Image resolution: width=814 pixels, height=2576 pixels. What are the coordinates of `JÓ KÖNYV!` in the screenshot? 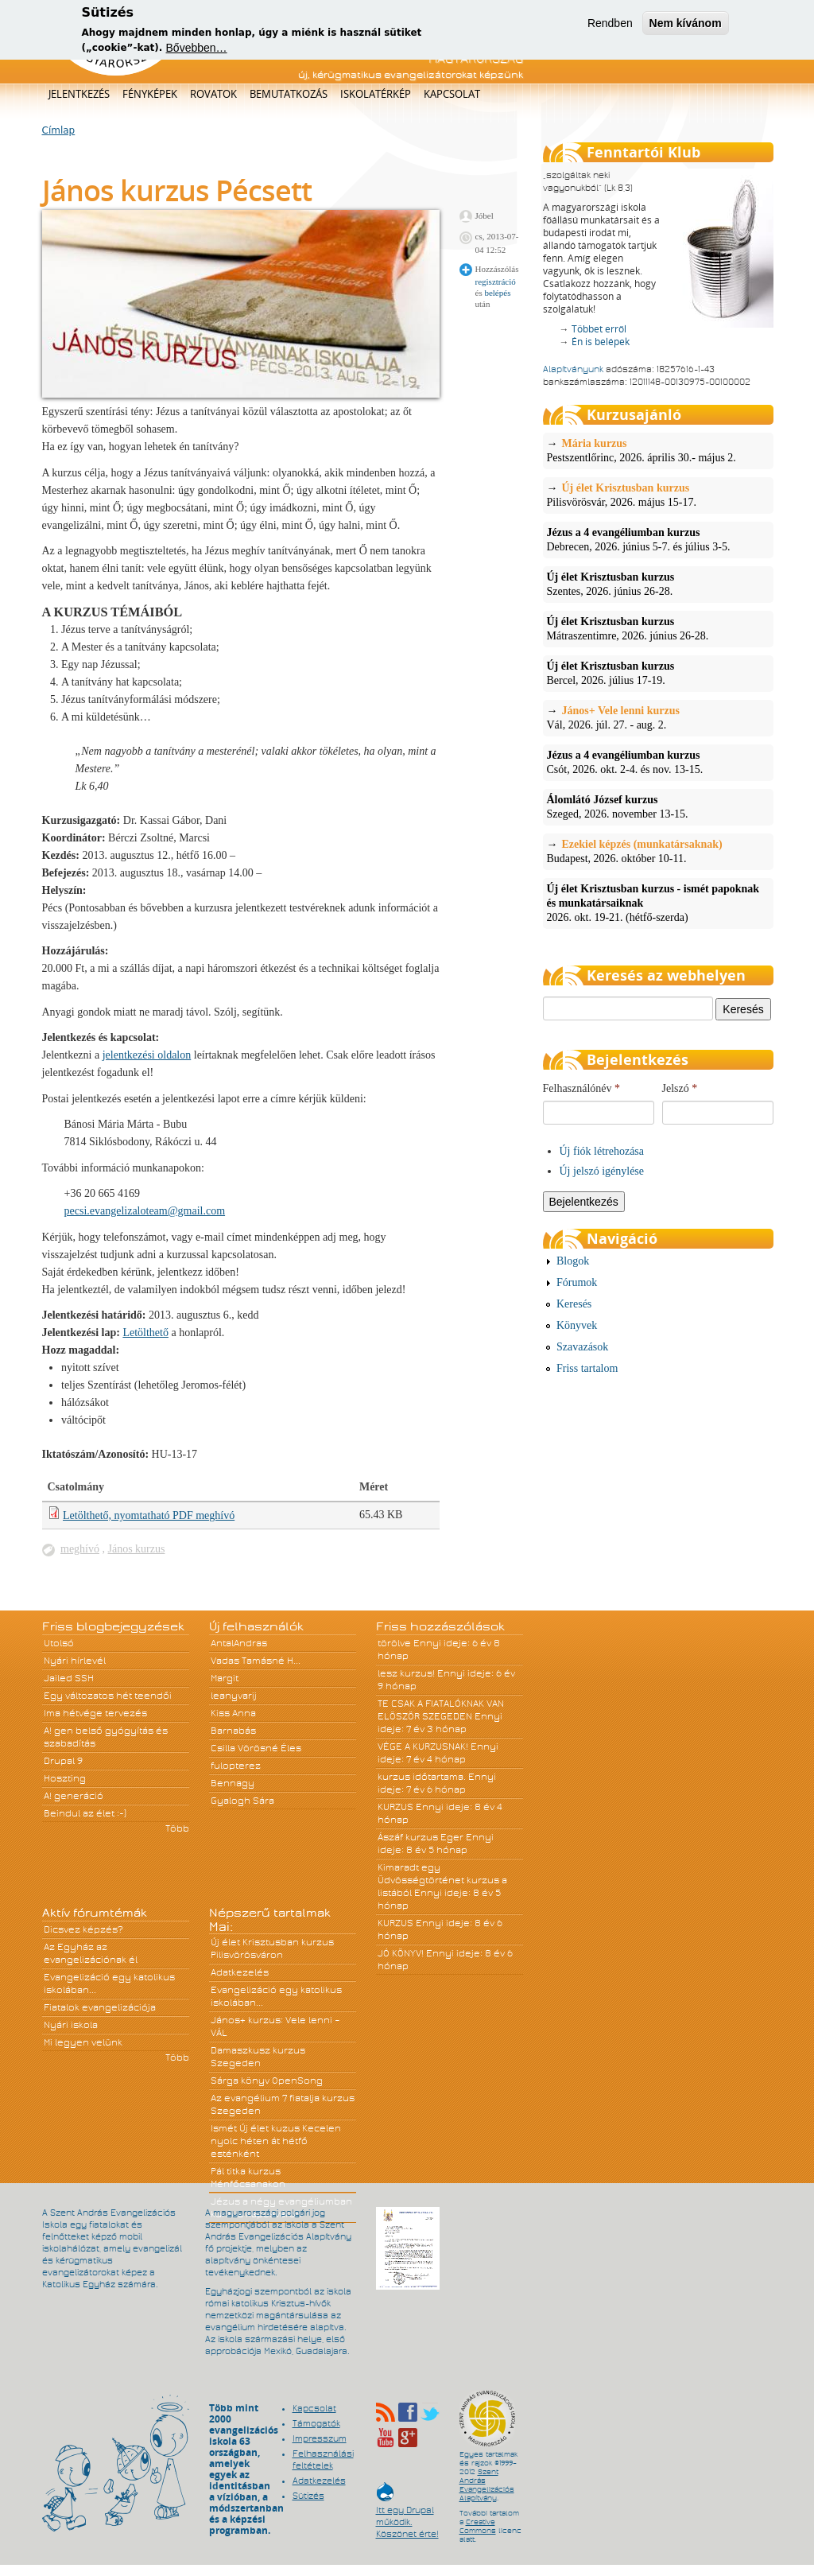 It's located at (401, 1953).